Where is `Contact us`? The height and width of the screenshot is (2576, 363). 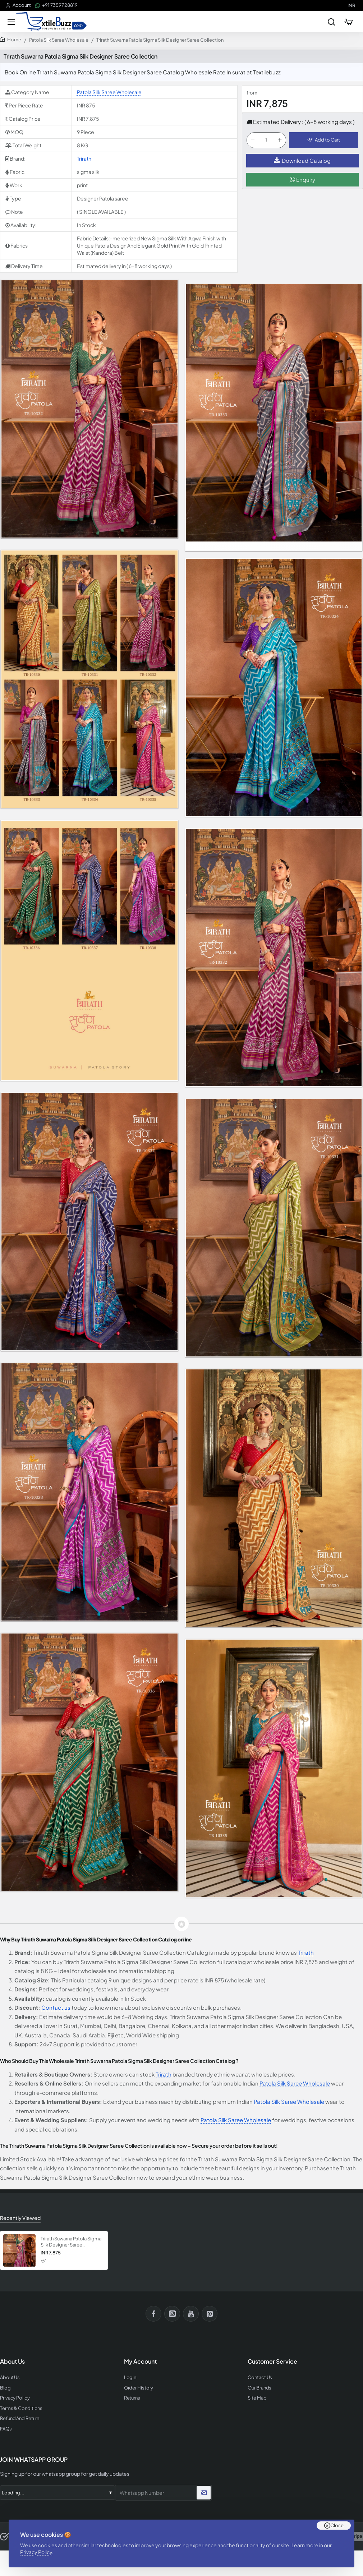 Contact us is located at coordinates (55, 2007).